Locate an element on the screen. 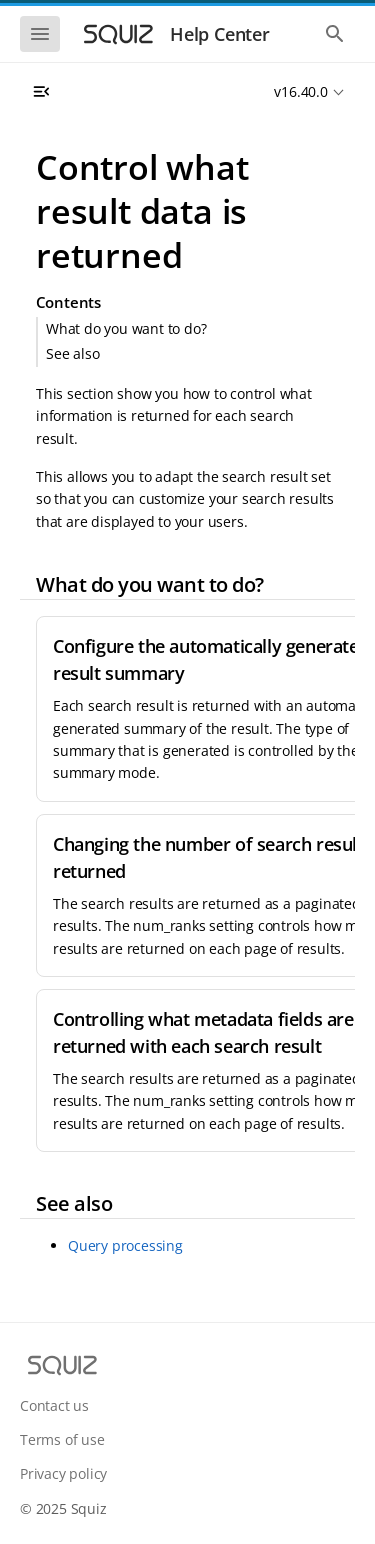 This screenshot has height=1544, width=375. Contact us is located at coordinates (54, 1405).